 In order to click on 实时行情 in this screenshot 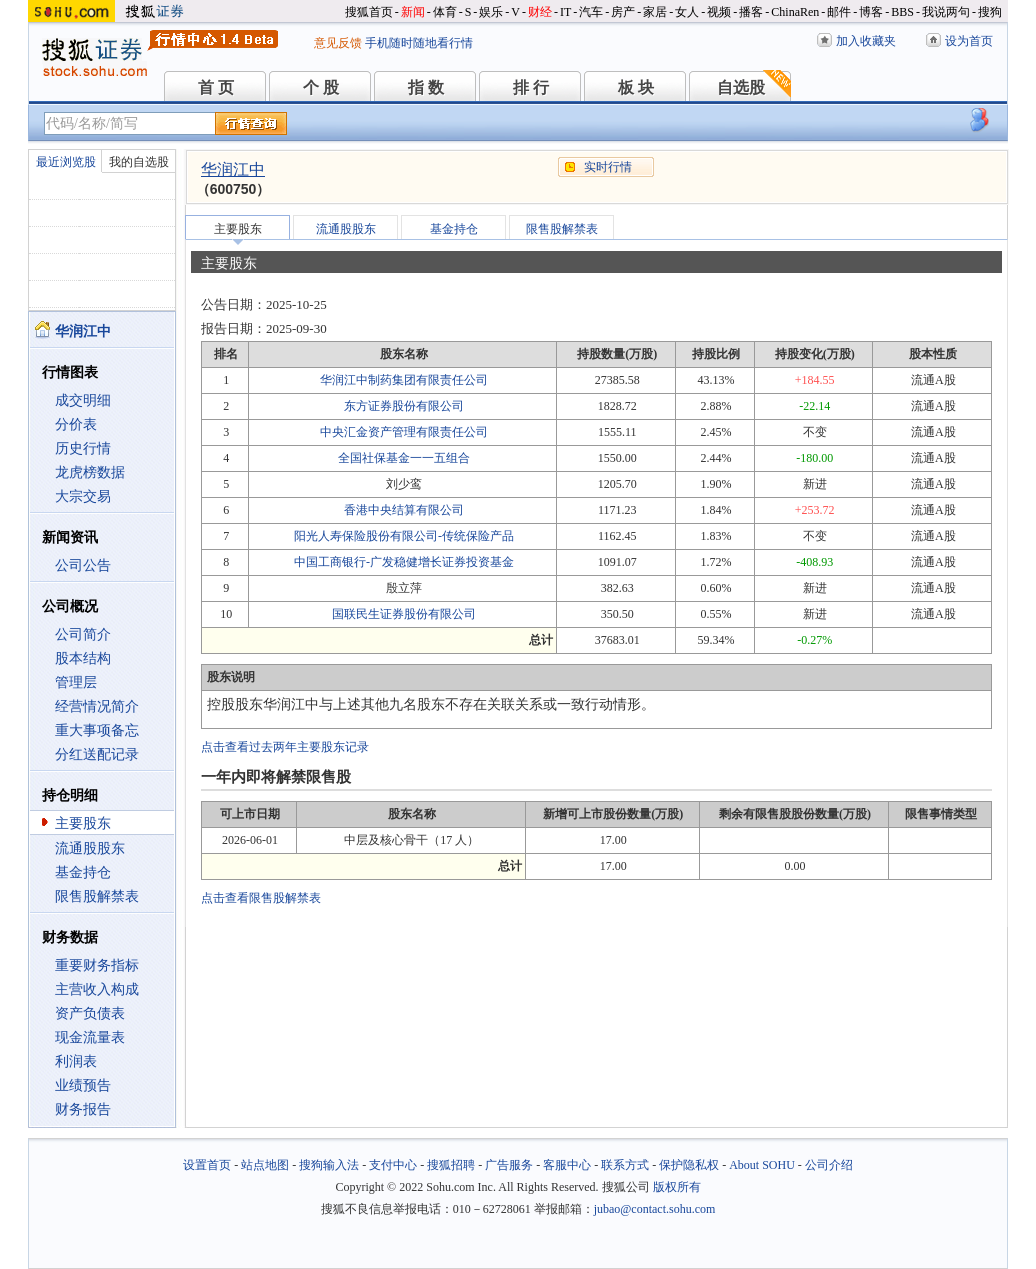, I will do `click(608, 167)`.